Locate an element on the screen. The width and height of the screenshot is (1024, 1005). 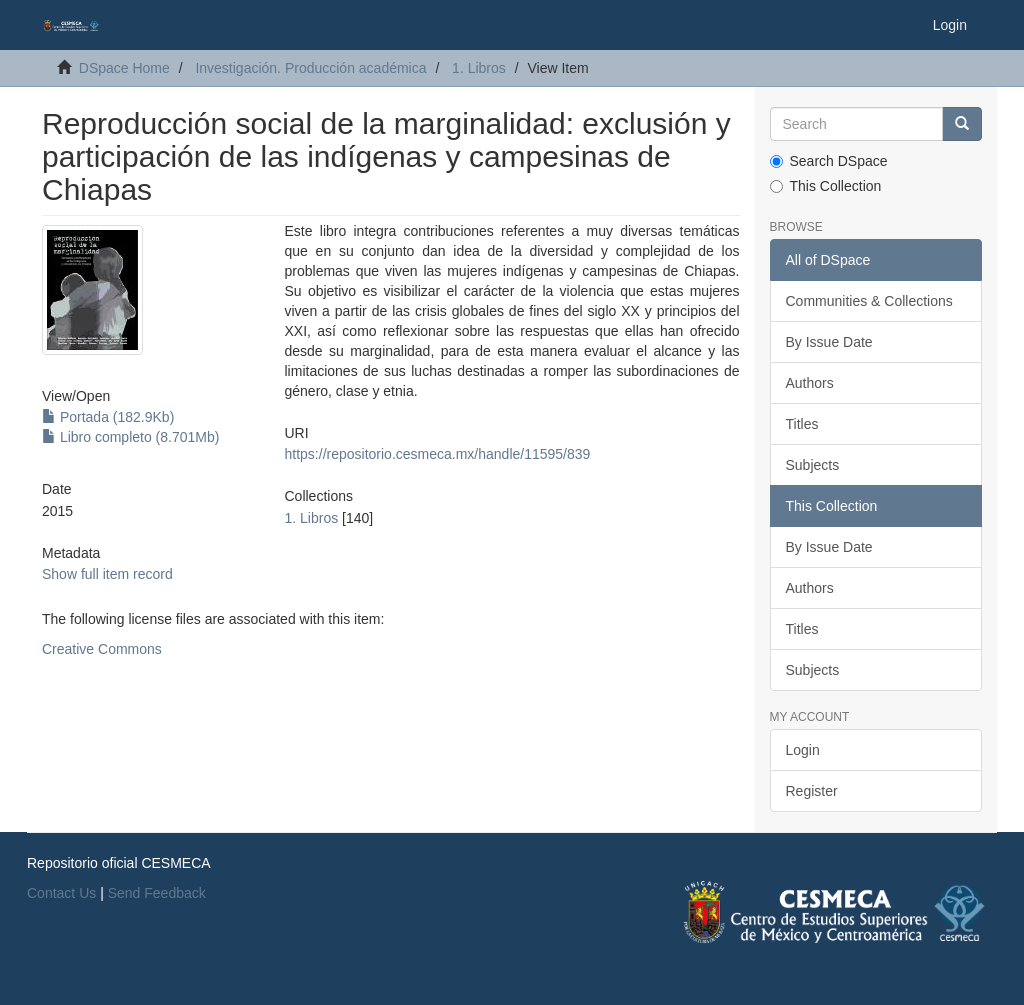
DSpace Home is located at coordinates (124, 68).